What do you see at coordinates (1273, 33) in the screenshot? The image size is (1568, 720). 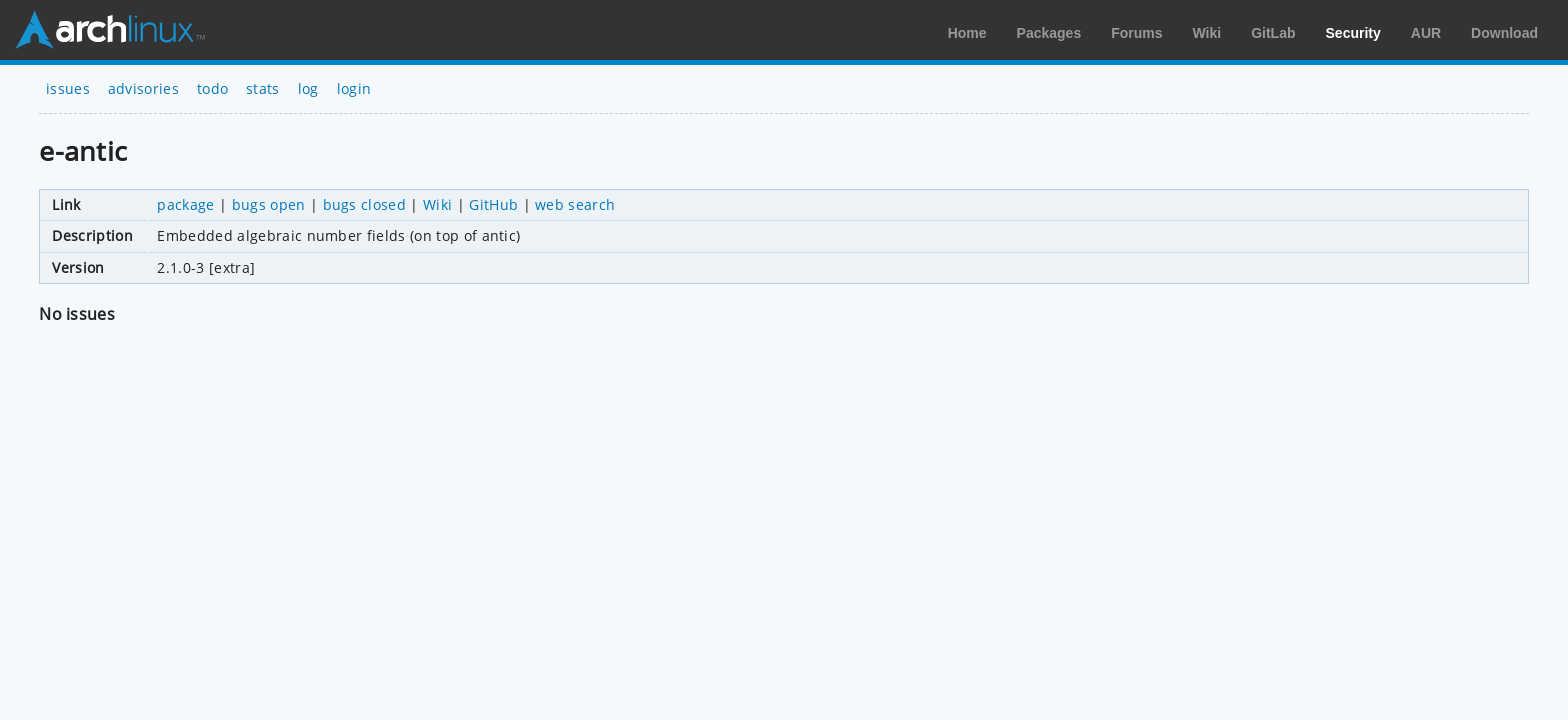 I see `GitLab` at bounding box center [1273, 33].